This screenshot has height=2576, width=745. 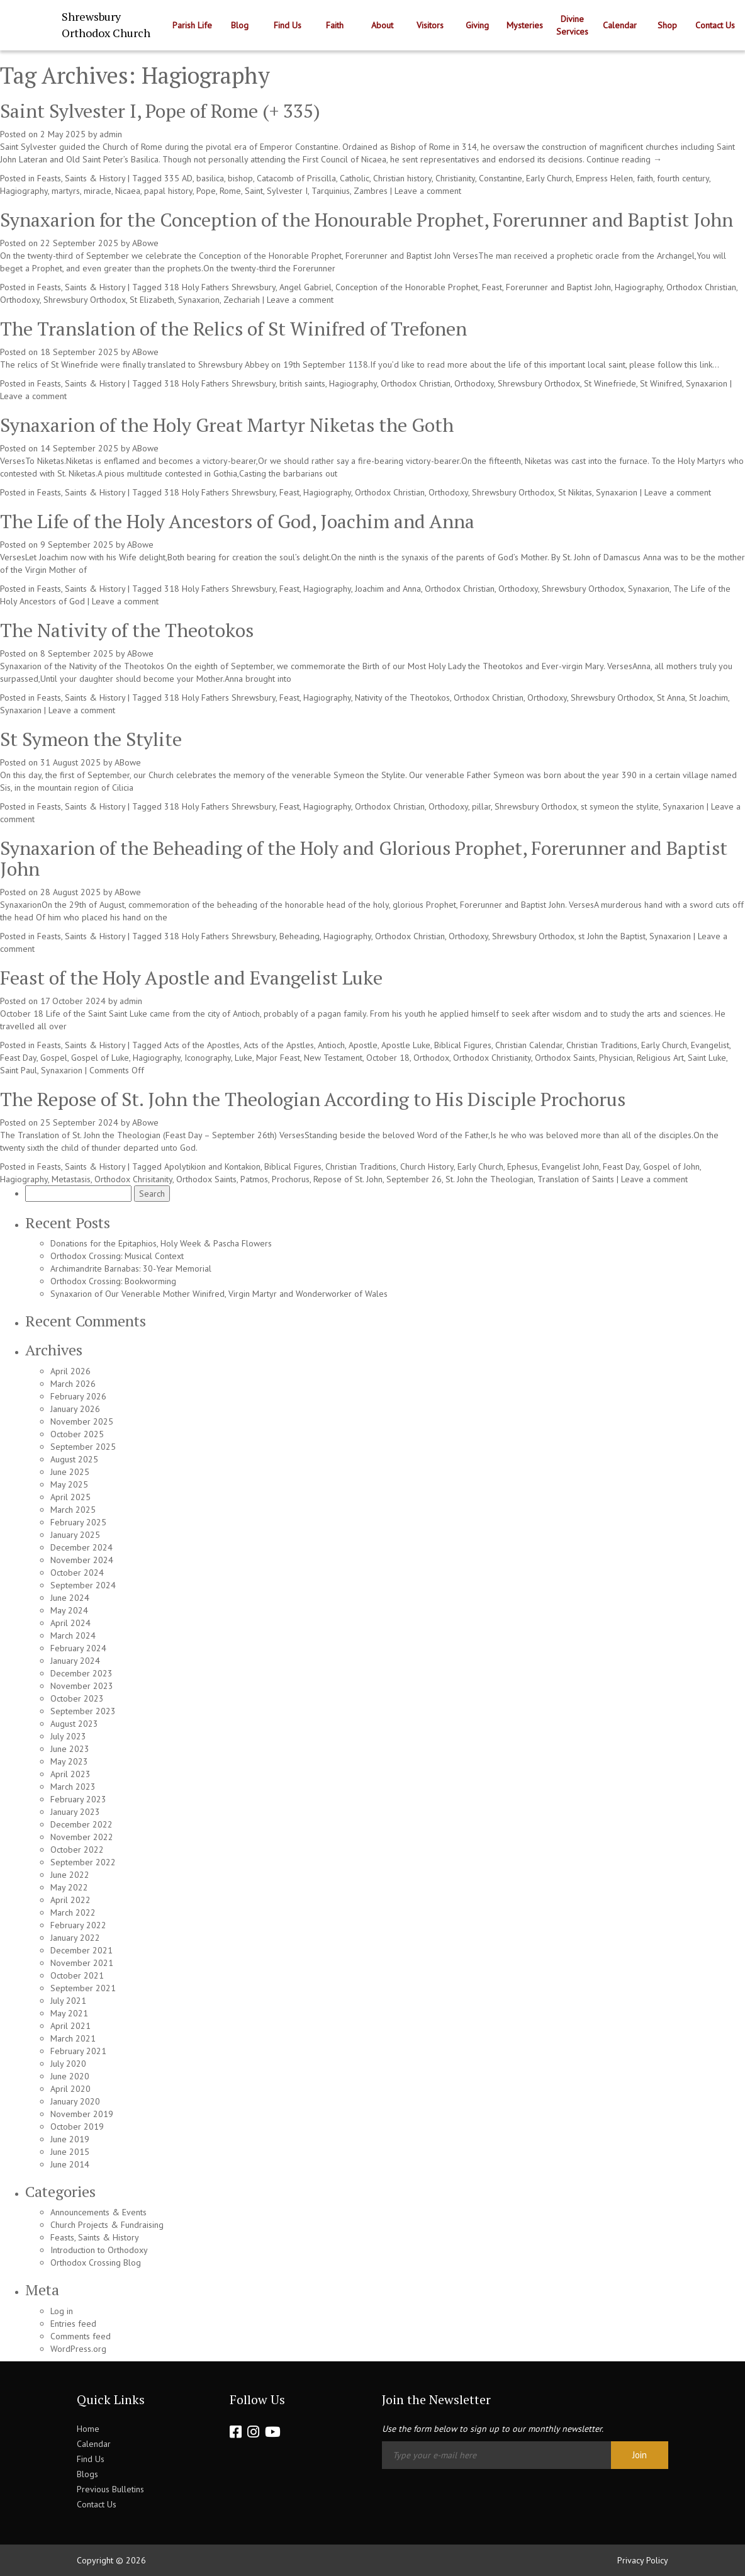 What do you see at coordinates (78, 1925) in the screenshot?
I see `February 2022` at bounding box center [78, 1925].